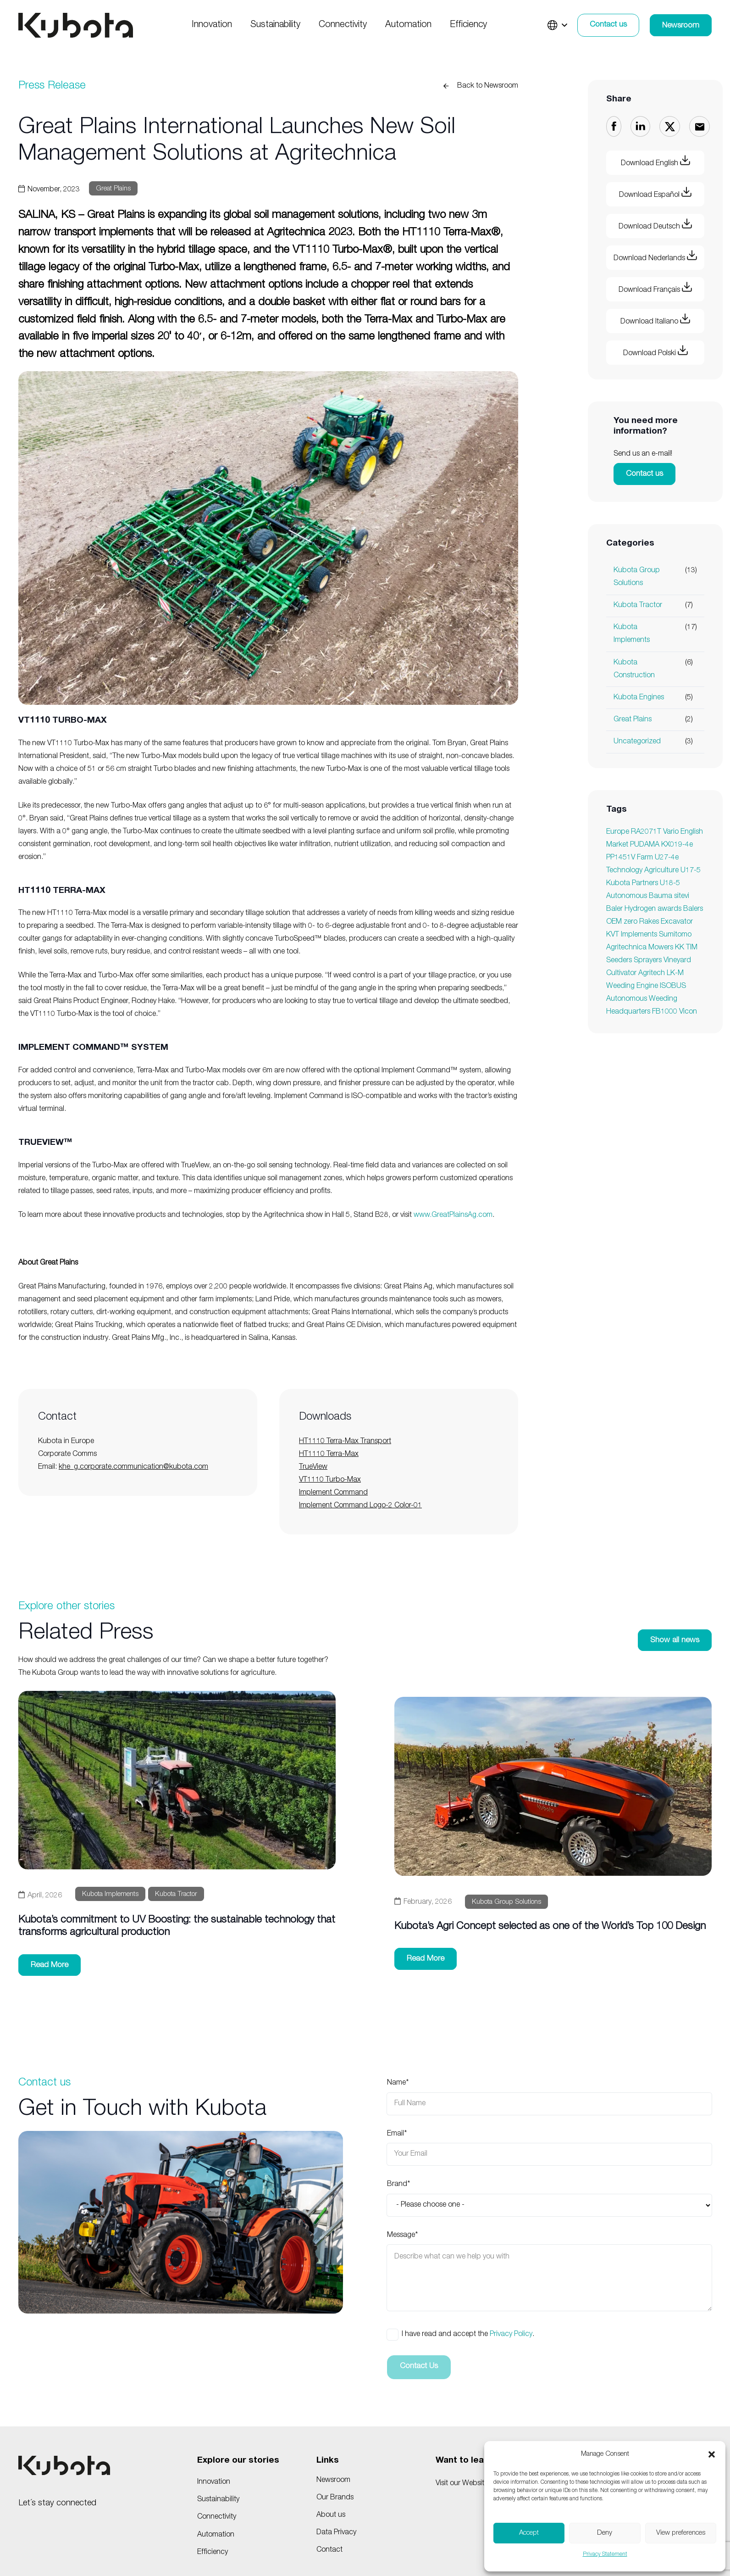 This screenshot has height=2576, width=730. Describe the element at coordinates (614, 909) in the screenshot. I see `Baler` at that location.